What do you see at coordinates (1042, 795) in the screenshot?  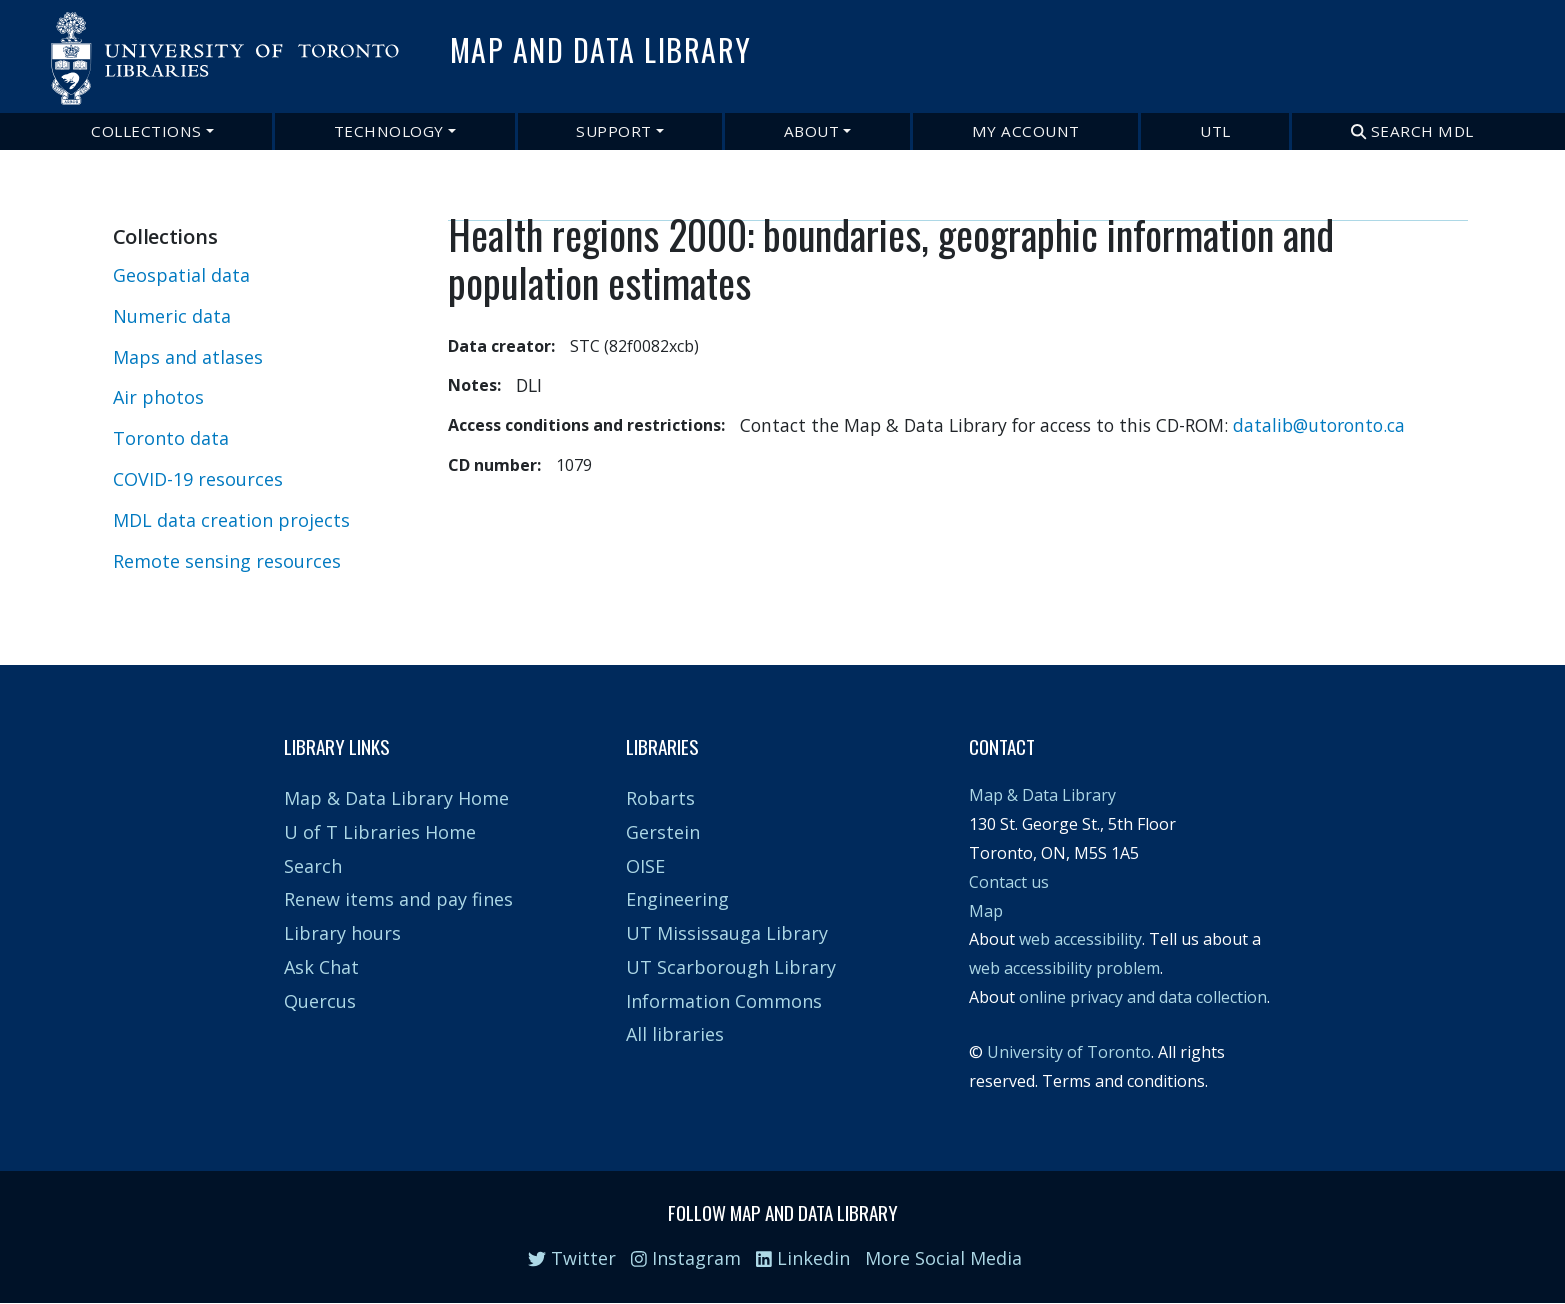 I see `Map & Data Library` at bounding box center [1042, 795].